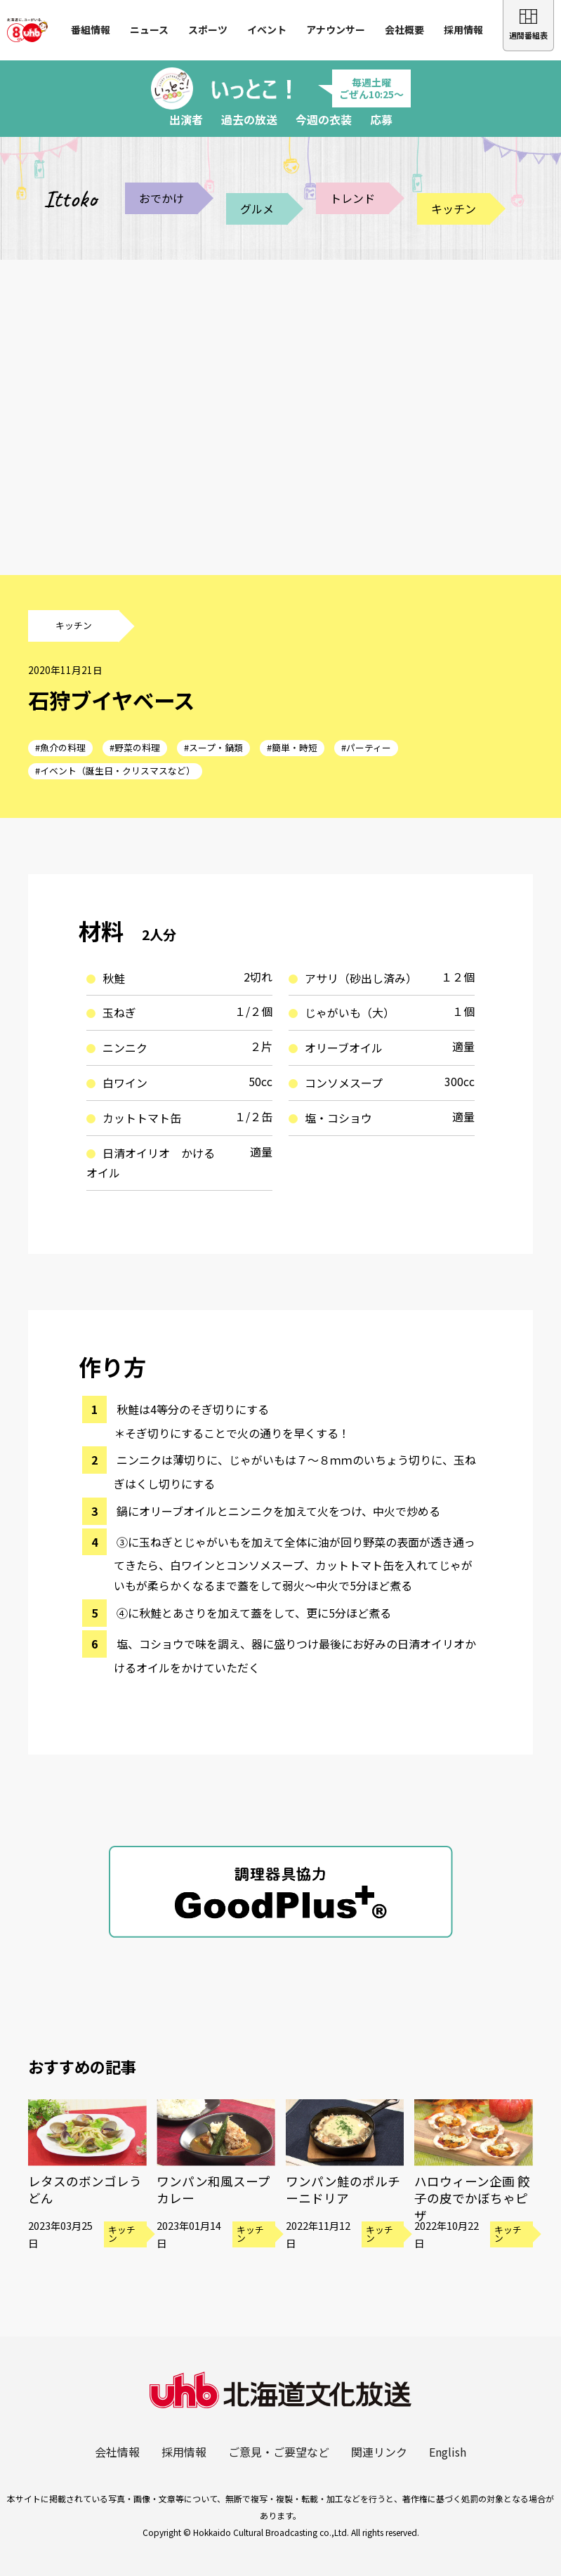 The height and width of the screenshot is (2576, 561). What do you see at coordinates (207, 29) in the screenshot?
I see `スポーツ` at bounding box center [207, 29].